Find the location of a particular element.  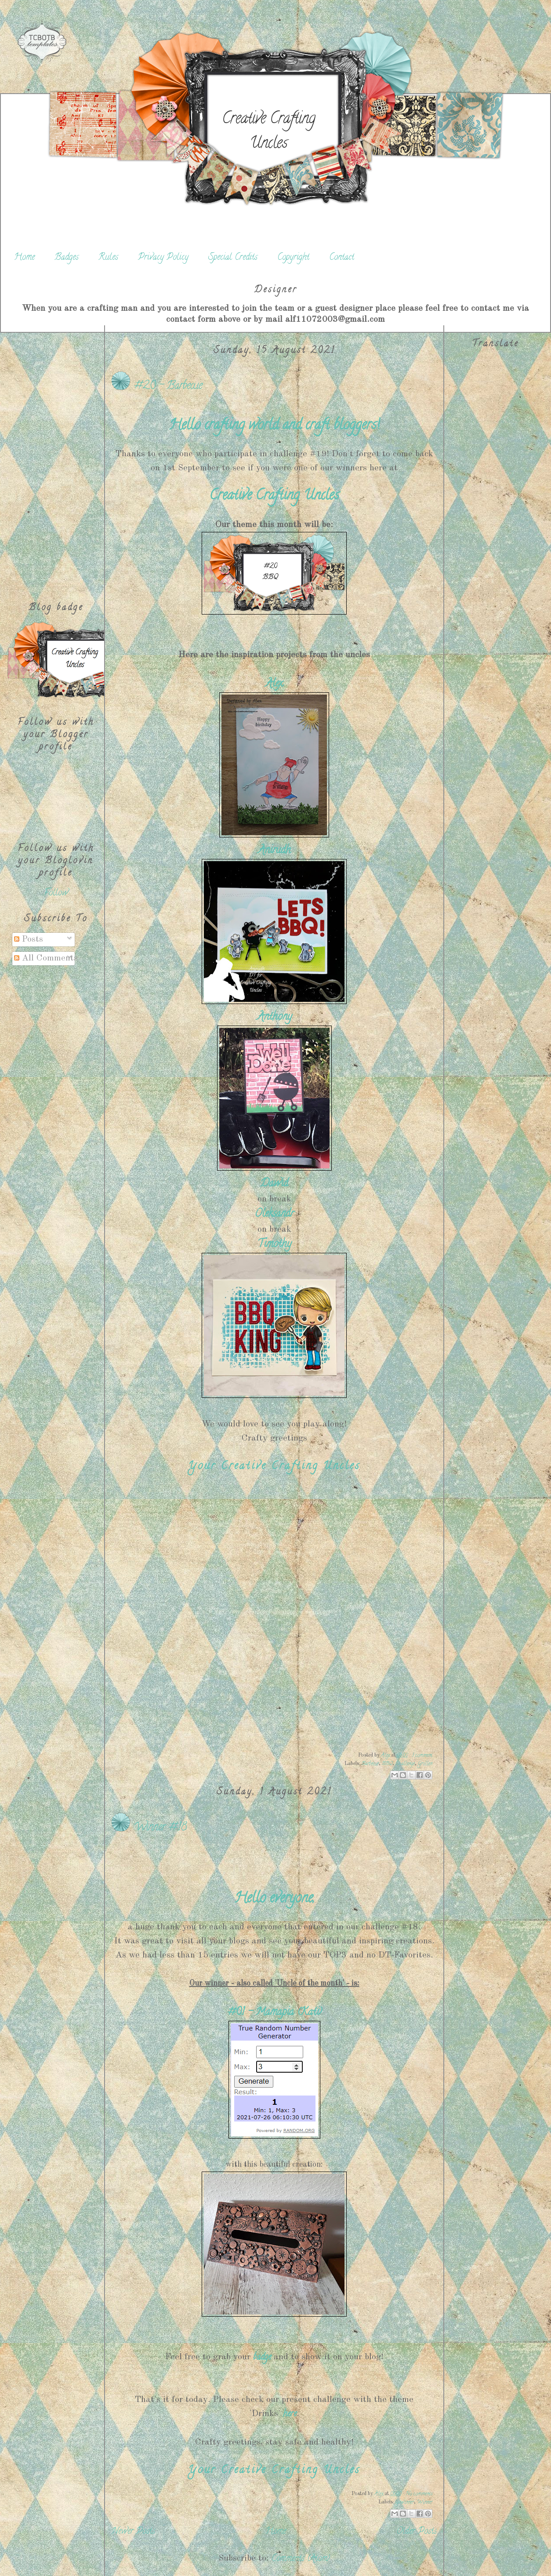

BBQ is located at coordinates (387, 1764).